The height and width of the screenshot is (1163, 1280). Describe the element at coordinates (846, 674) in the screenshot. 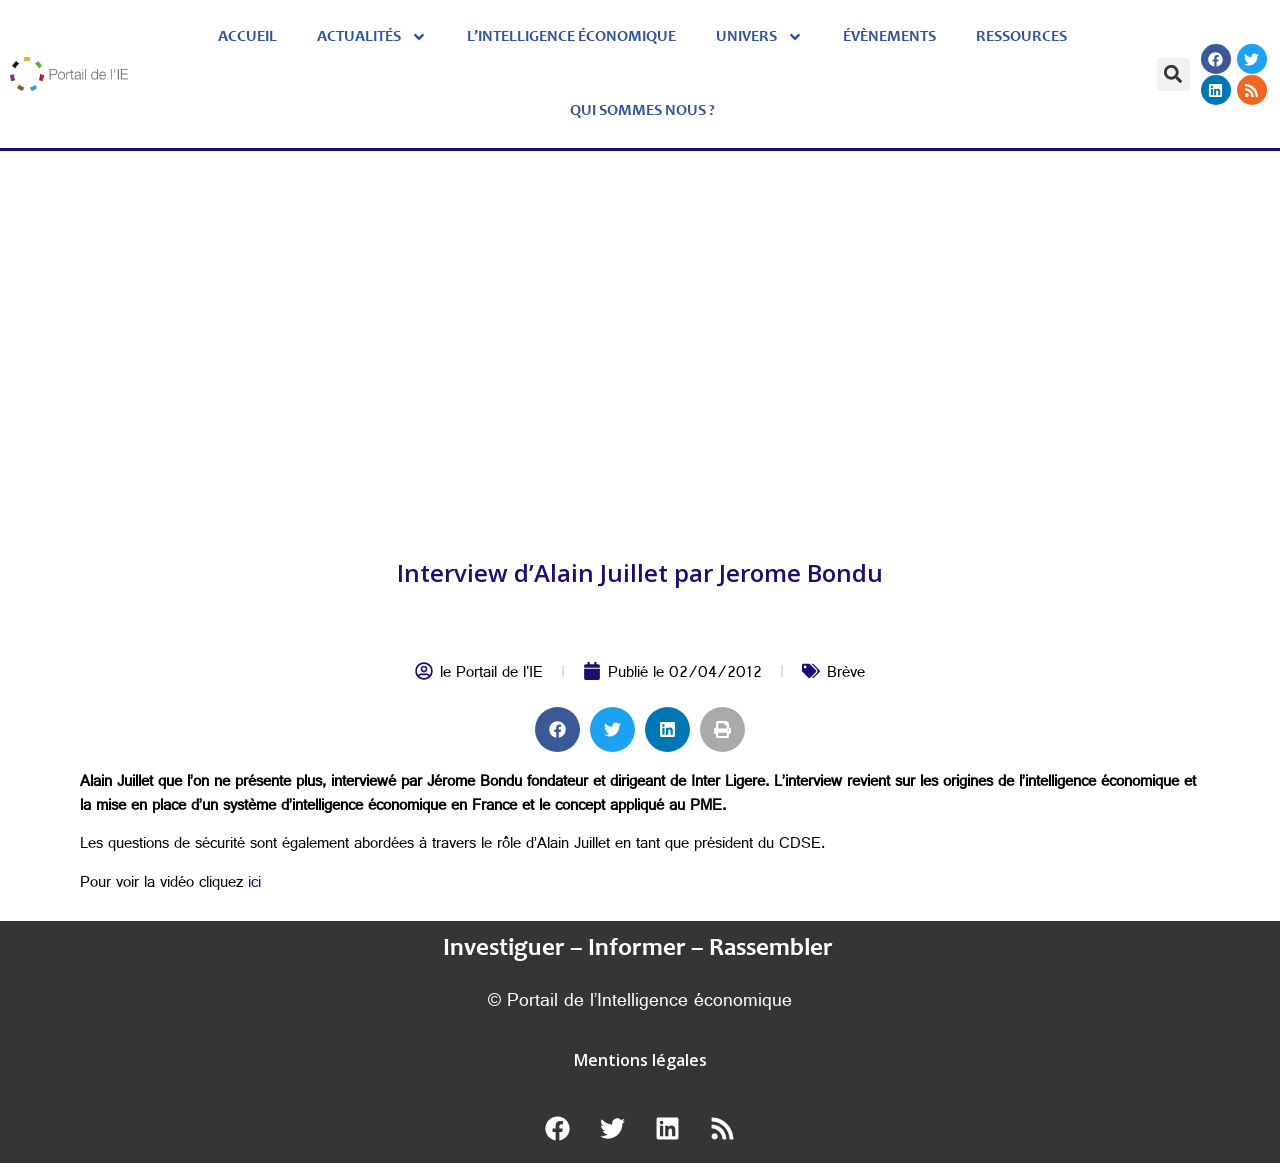

I see `Brève` at that location.